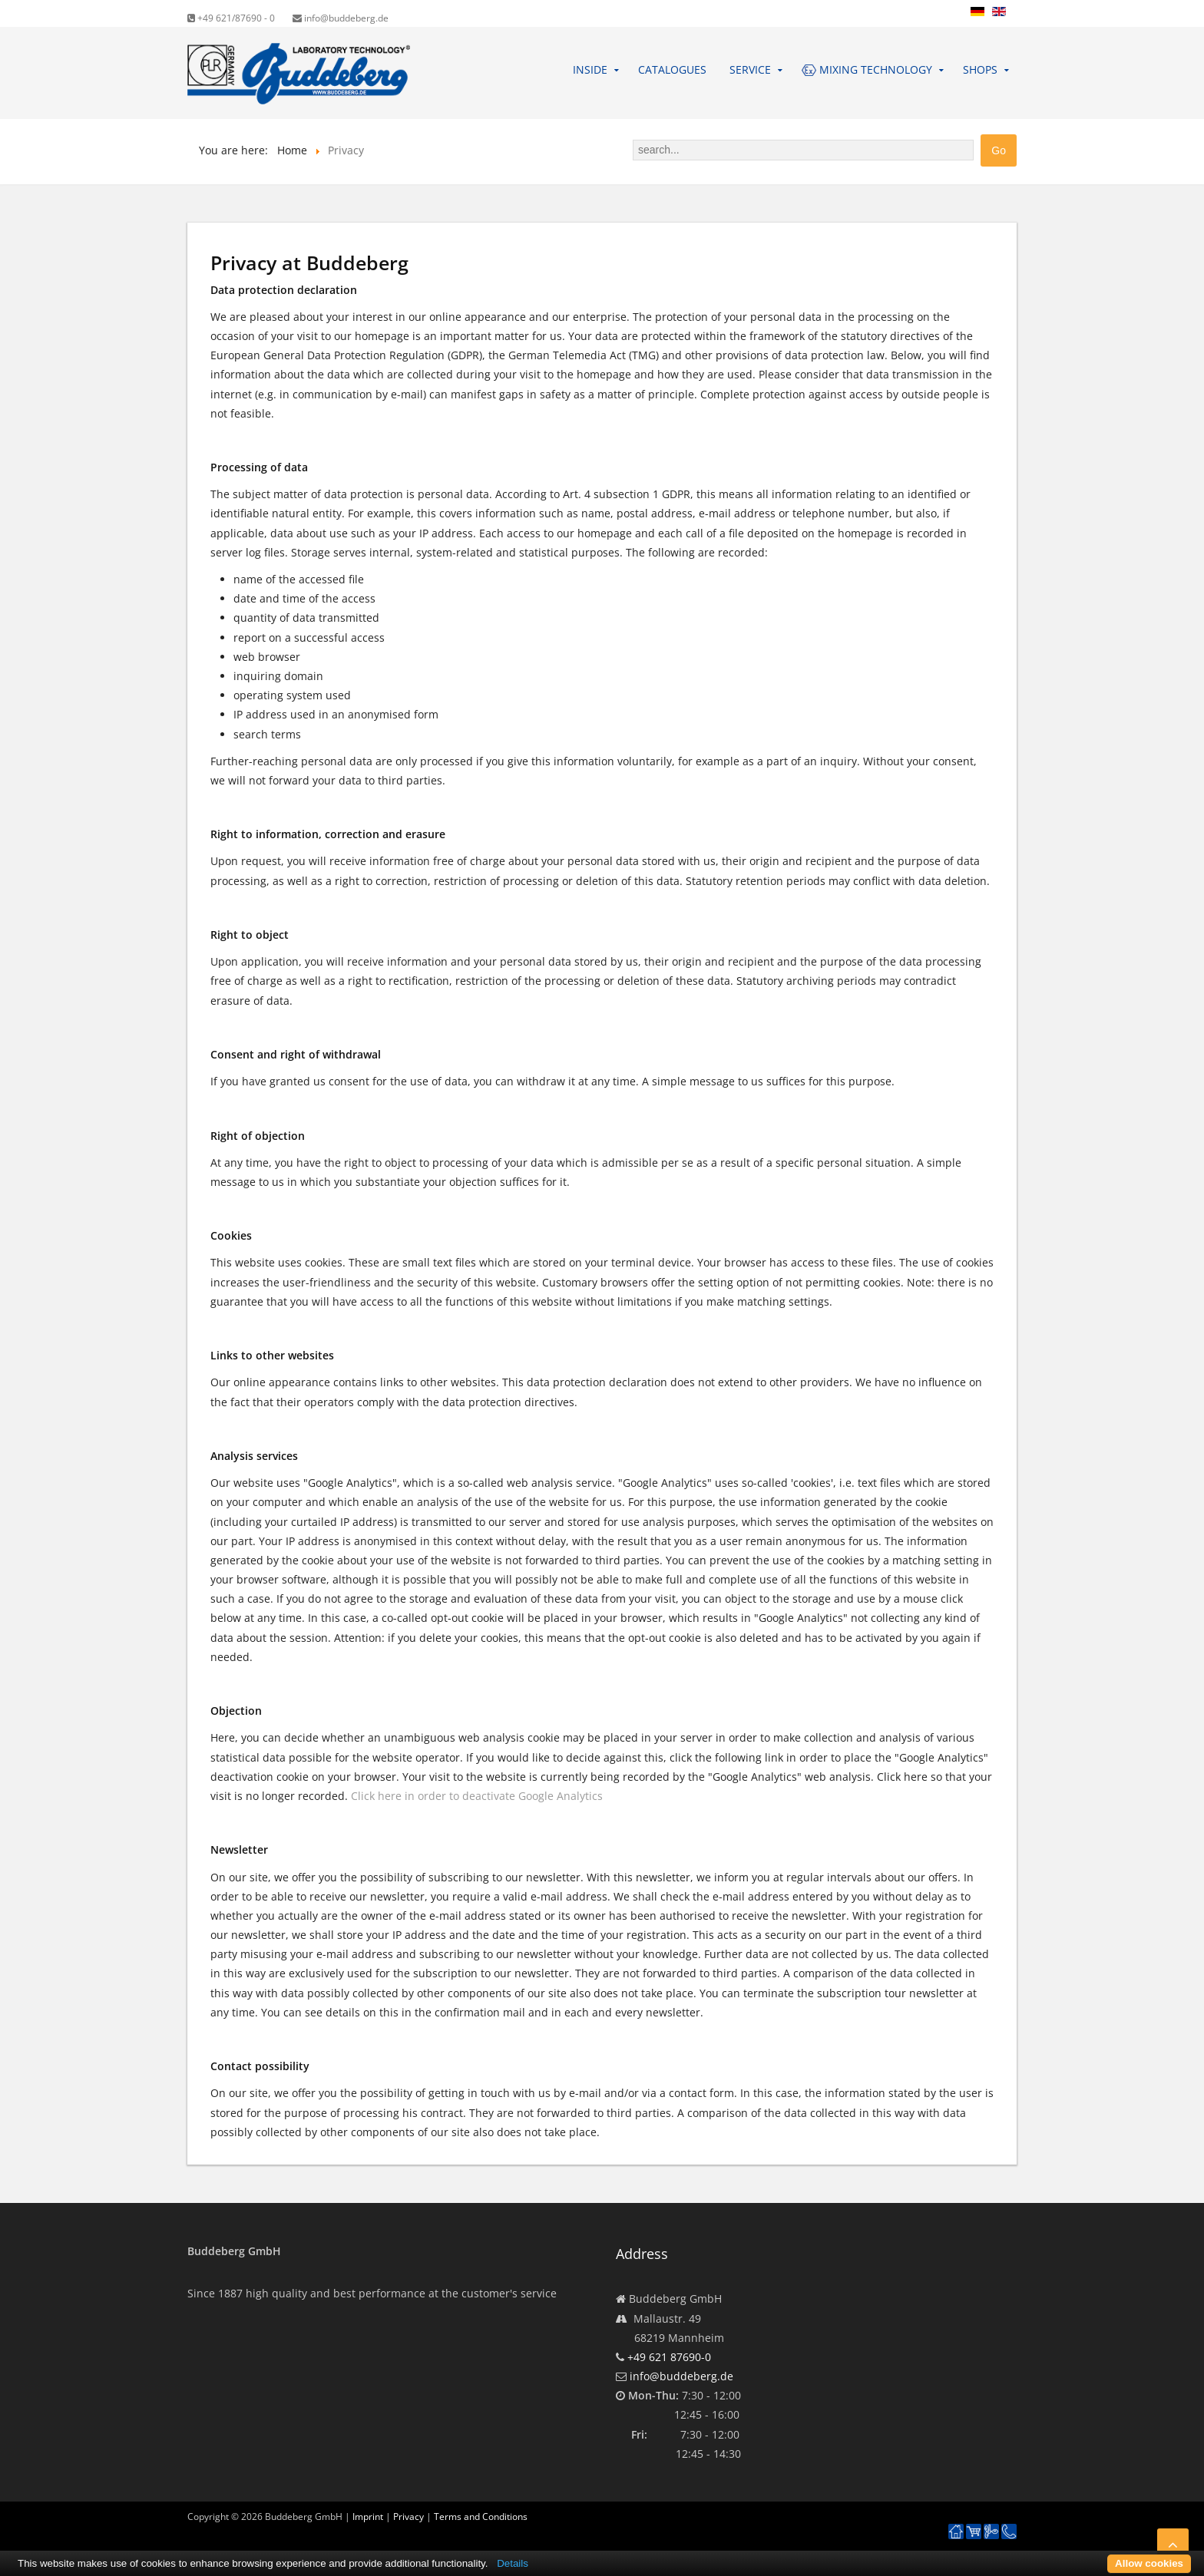 This screenshot has height=2576, width=1204. I want to click on info@buddeberg.de, so click(341, 18).